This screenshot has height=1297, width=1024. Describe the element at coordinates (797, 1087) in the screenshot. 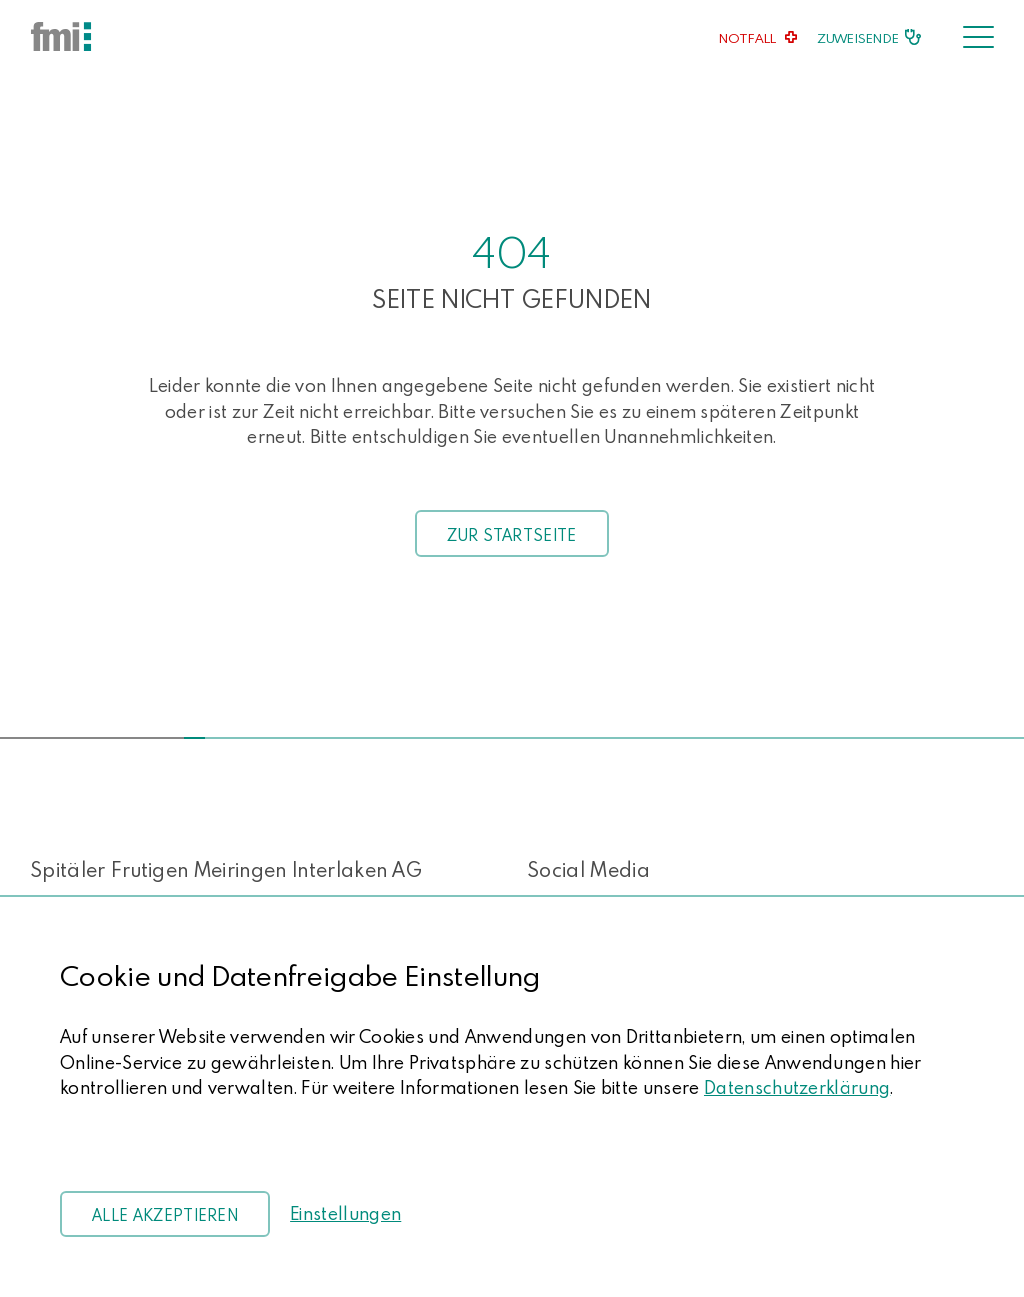

I see `Datenschutzerklärung` at that location.